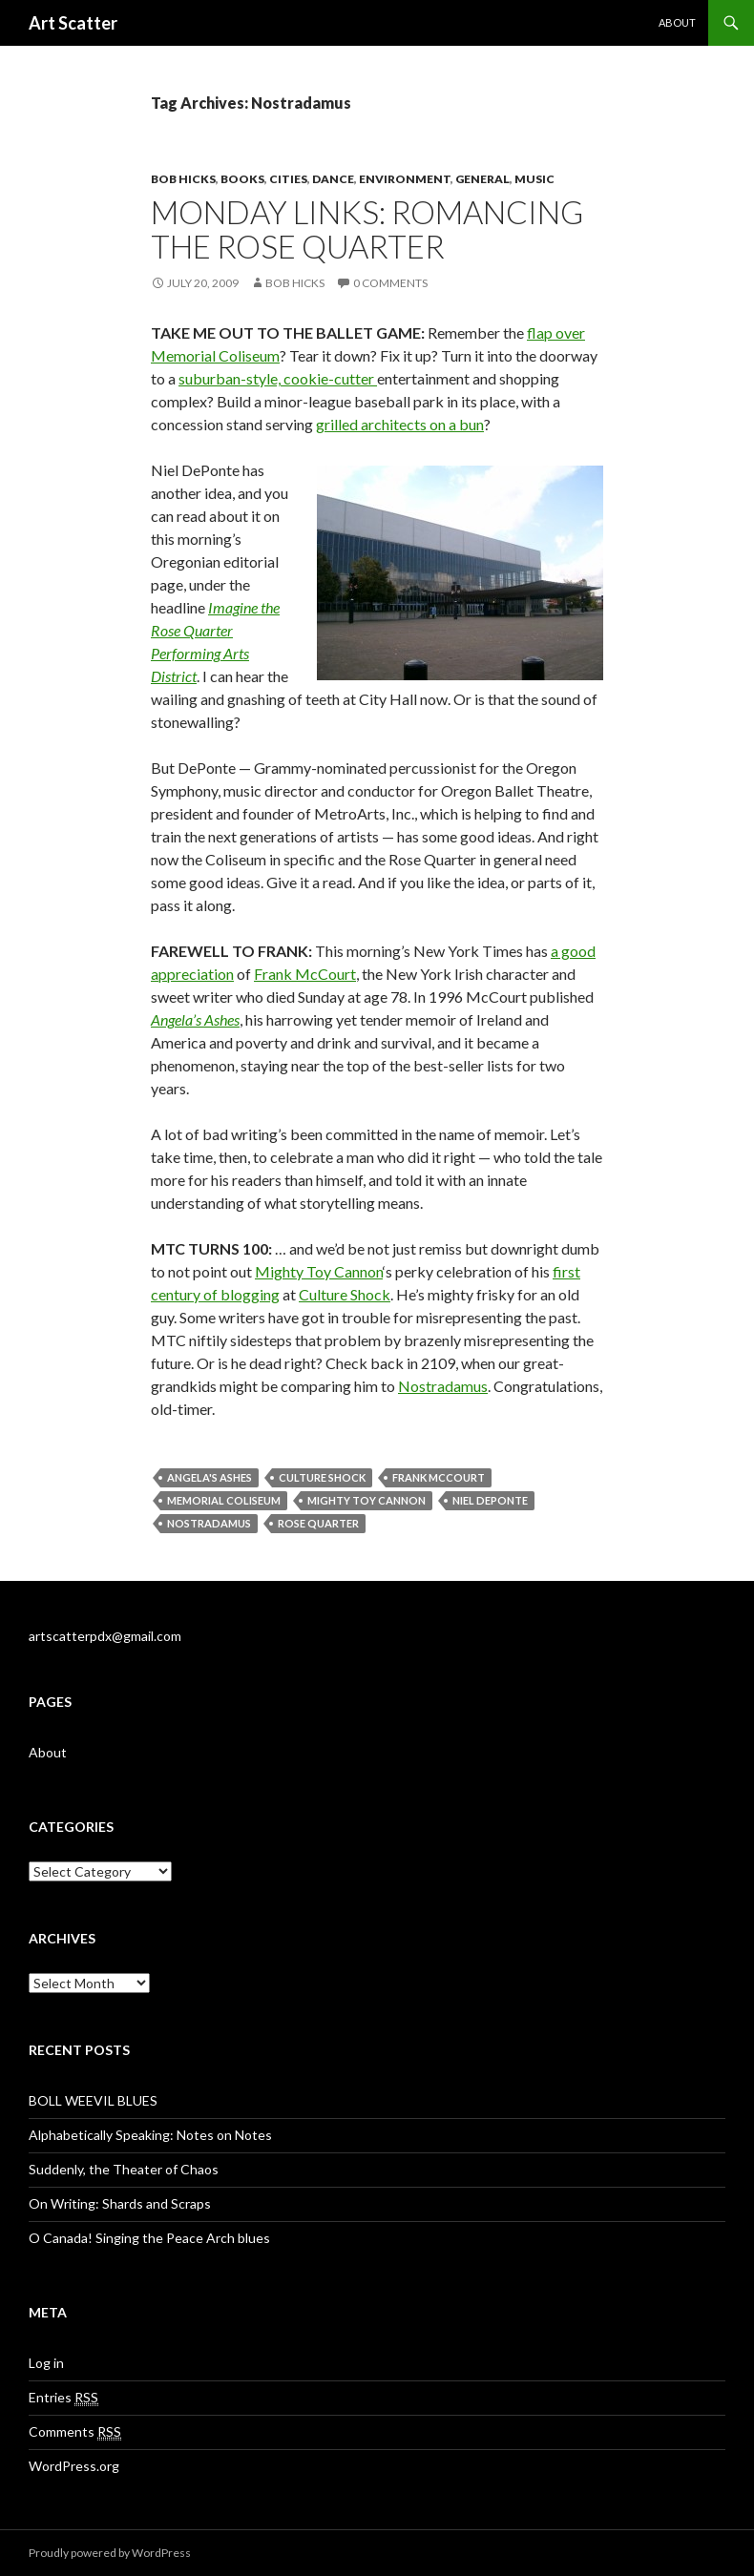 This screenshot has width=754, height=2576. Describe the element at coordinates (110, 2552) in the screenshot. I see `Proudly powered by WordPress` at that location.